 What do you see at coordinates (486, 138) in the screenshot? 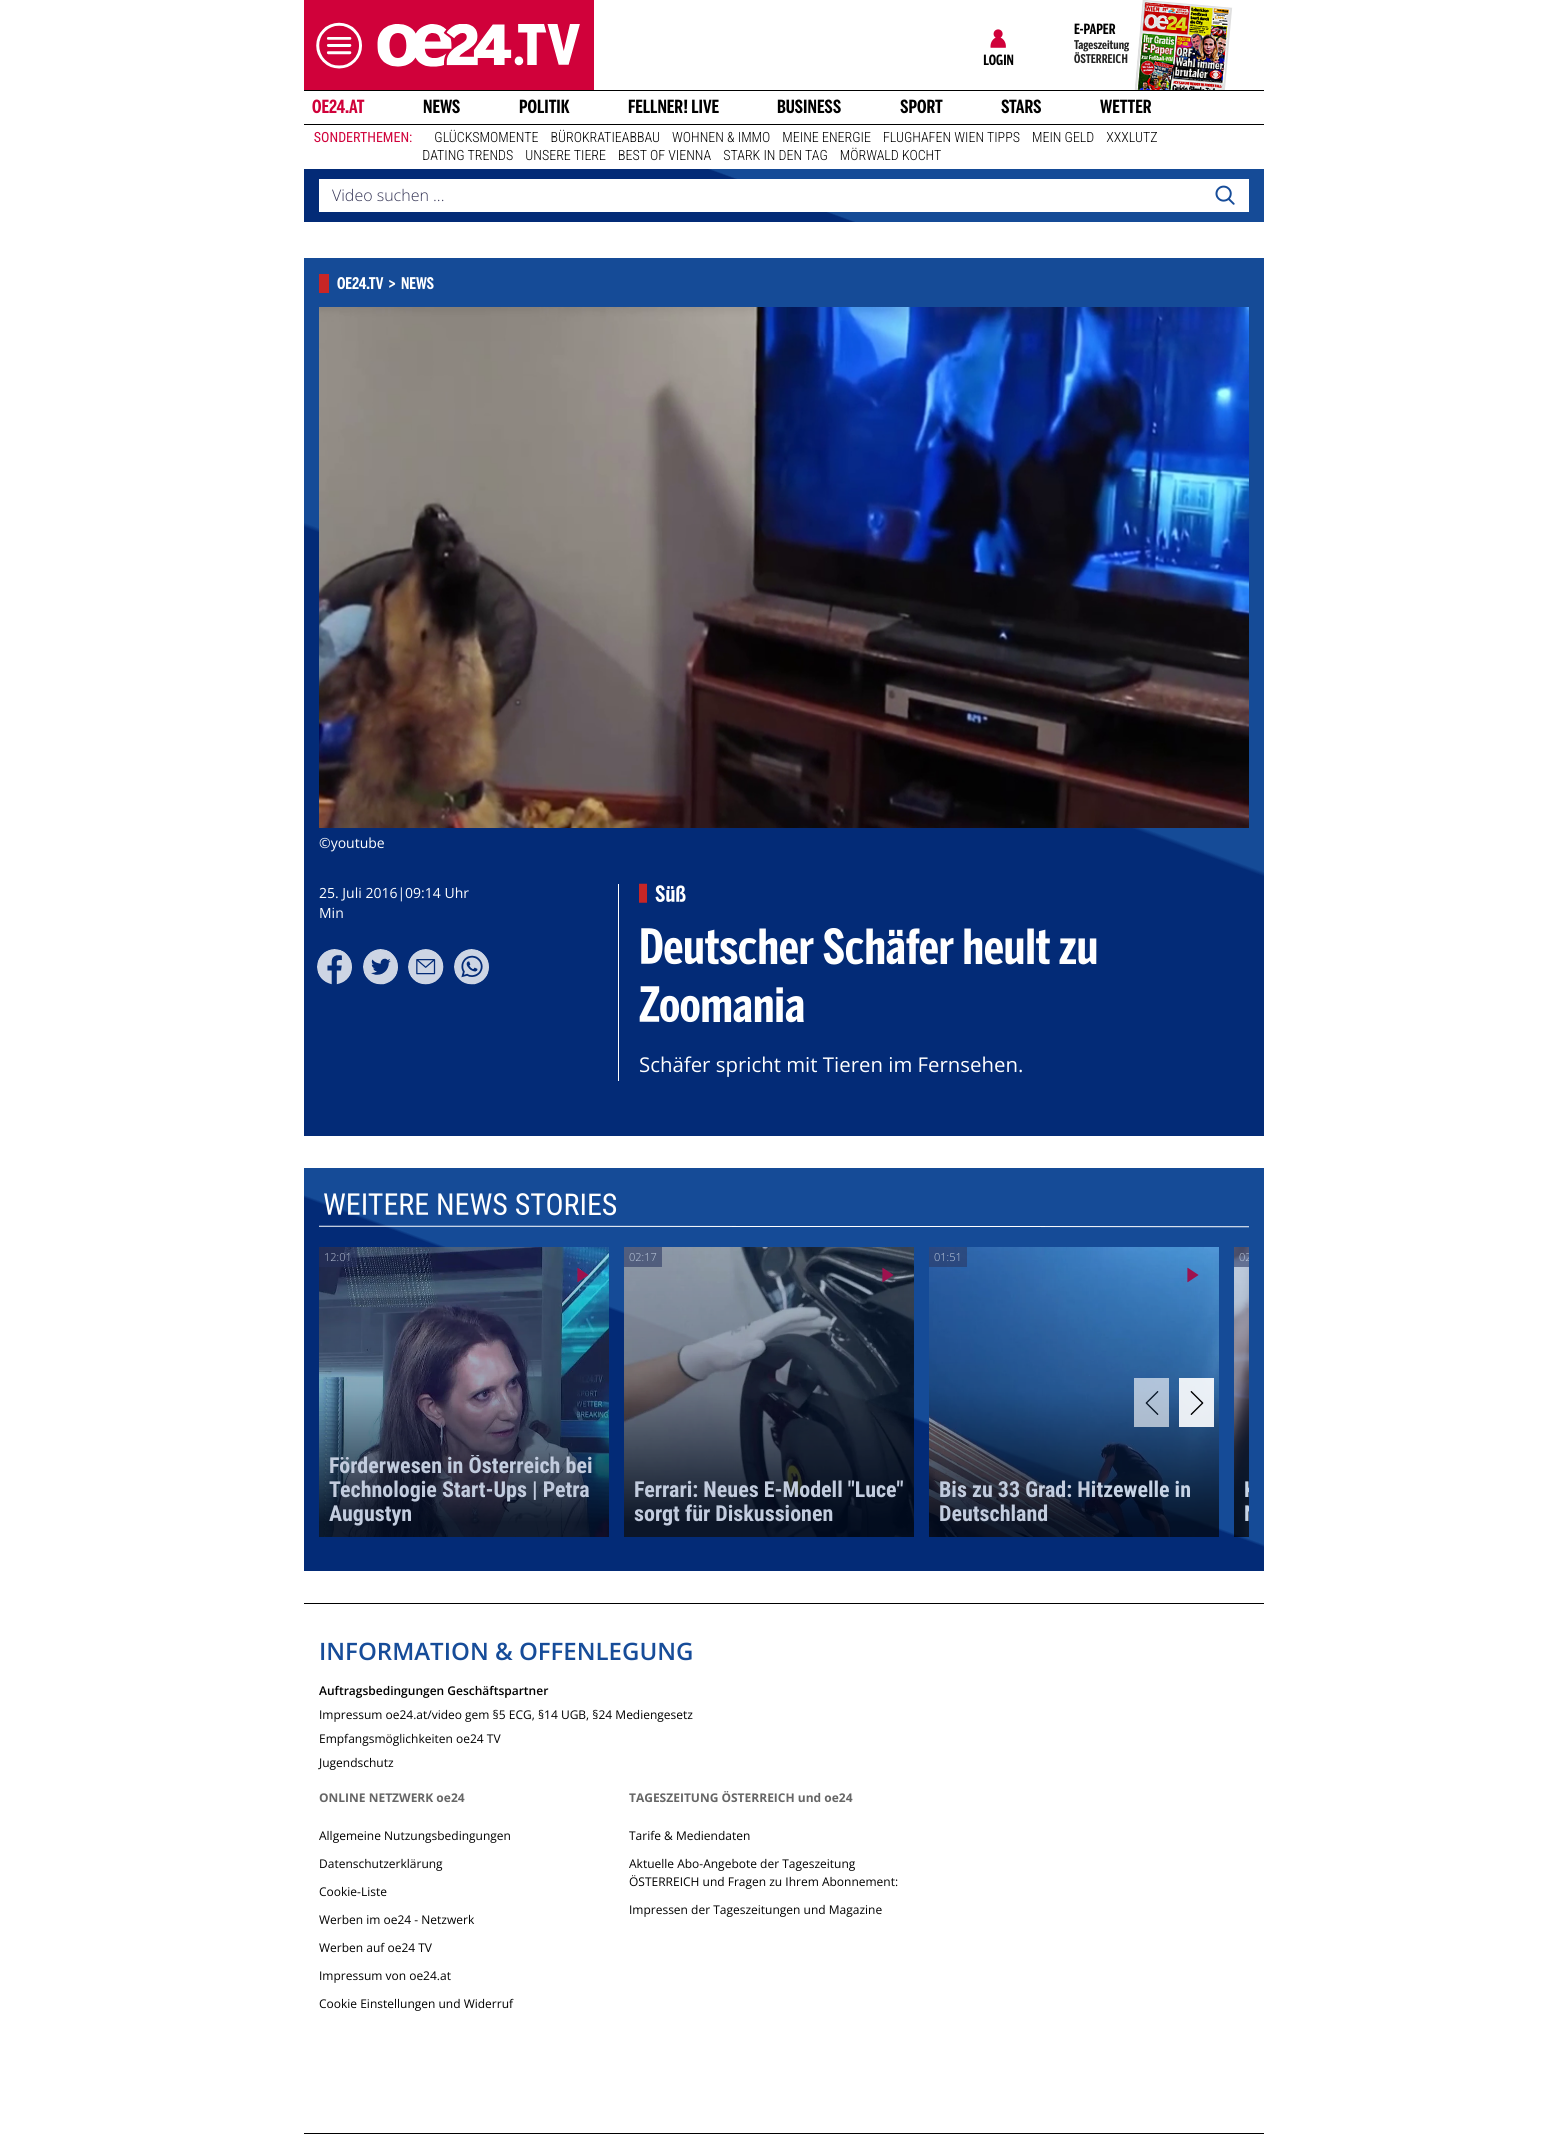
I see `Glücksmomente` at bounding box center [486, 138].